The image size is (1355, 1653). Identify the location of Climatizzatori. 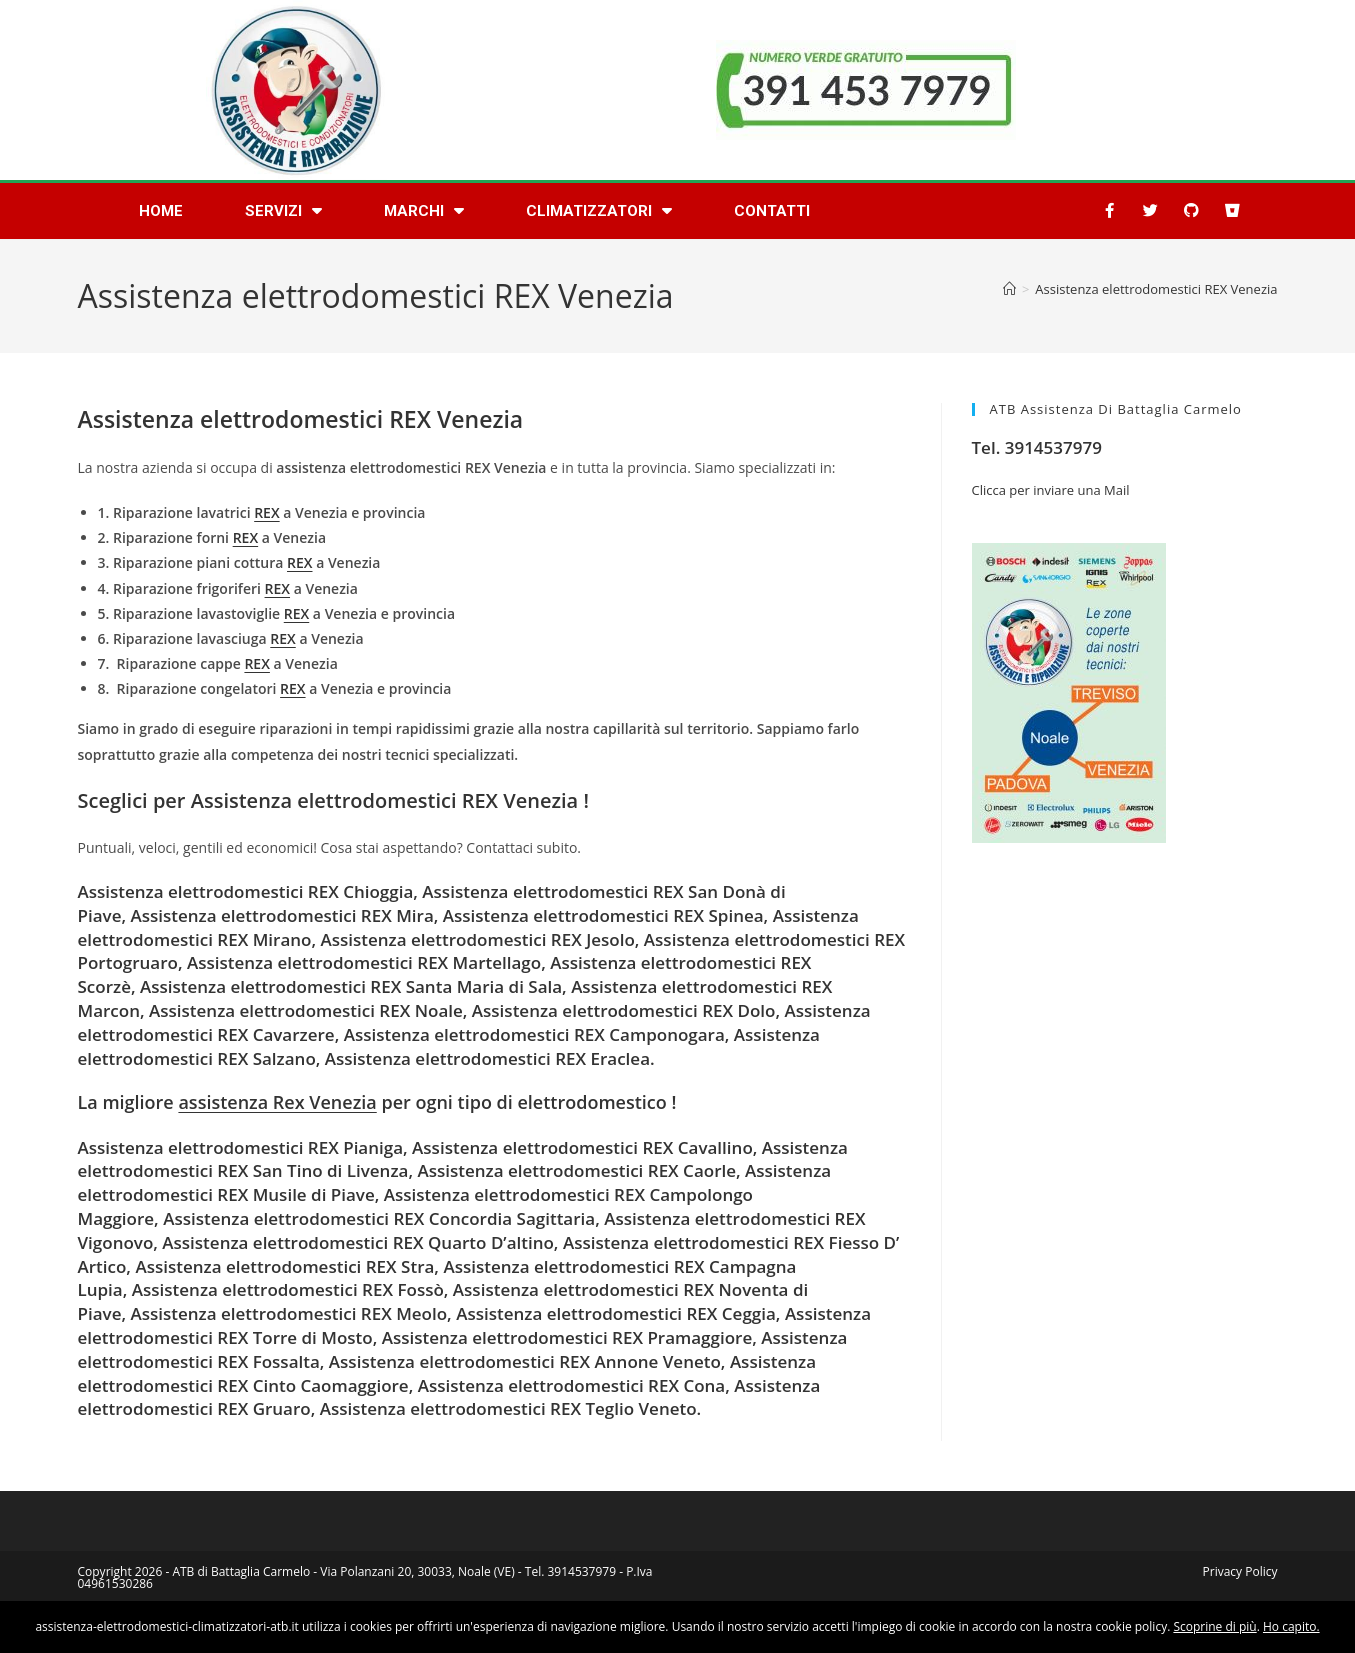
(599, 210).